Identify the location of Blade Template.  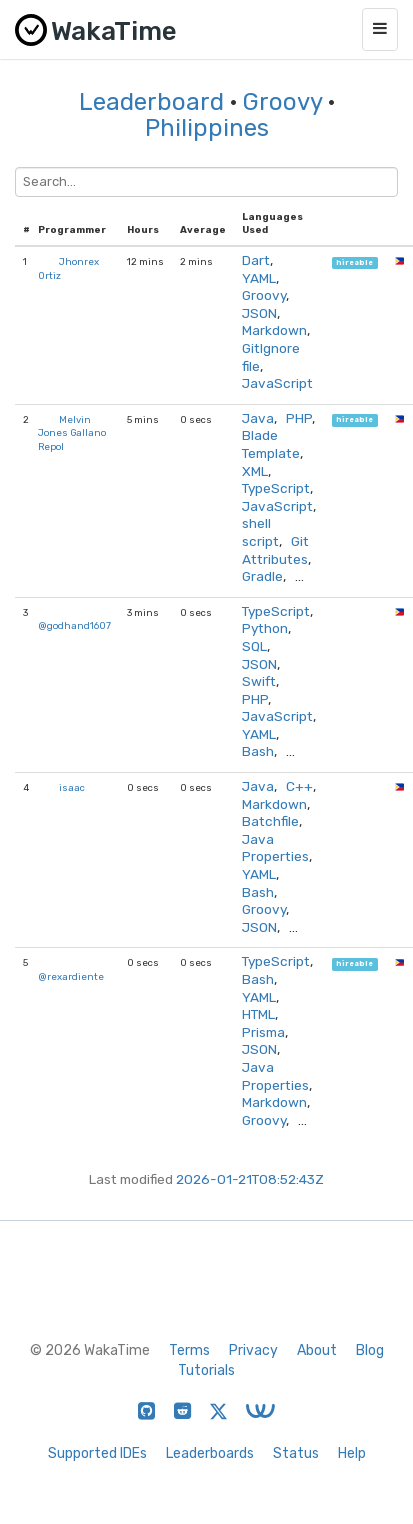
(271, 444).